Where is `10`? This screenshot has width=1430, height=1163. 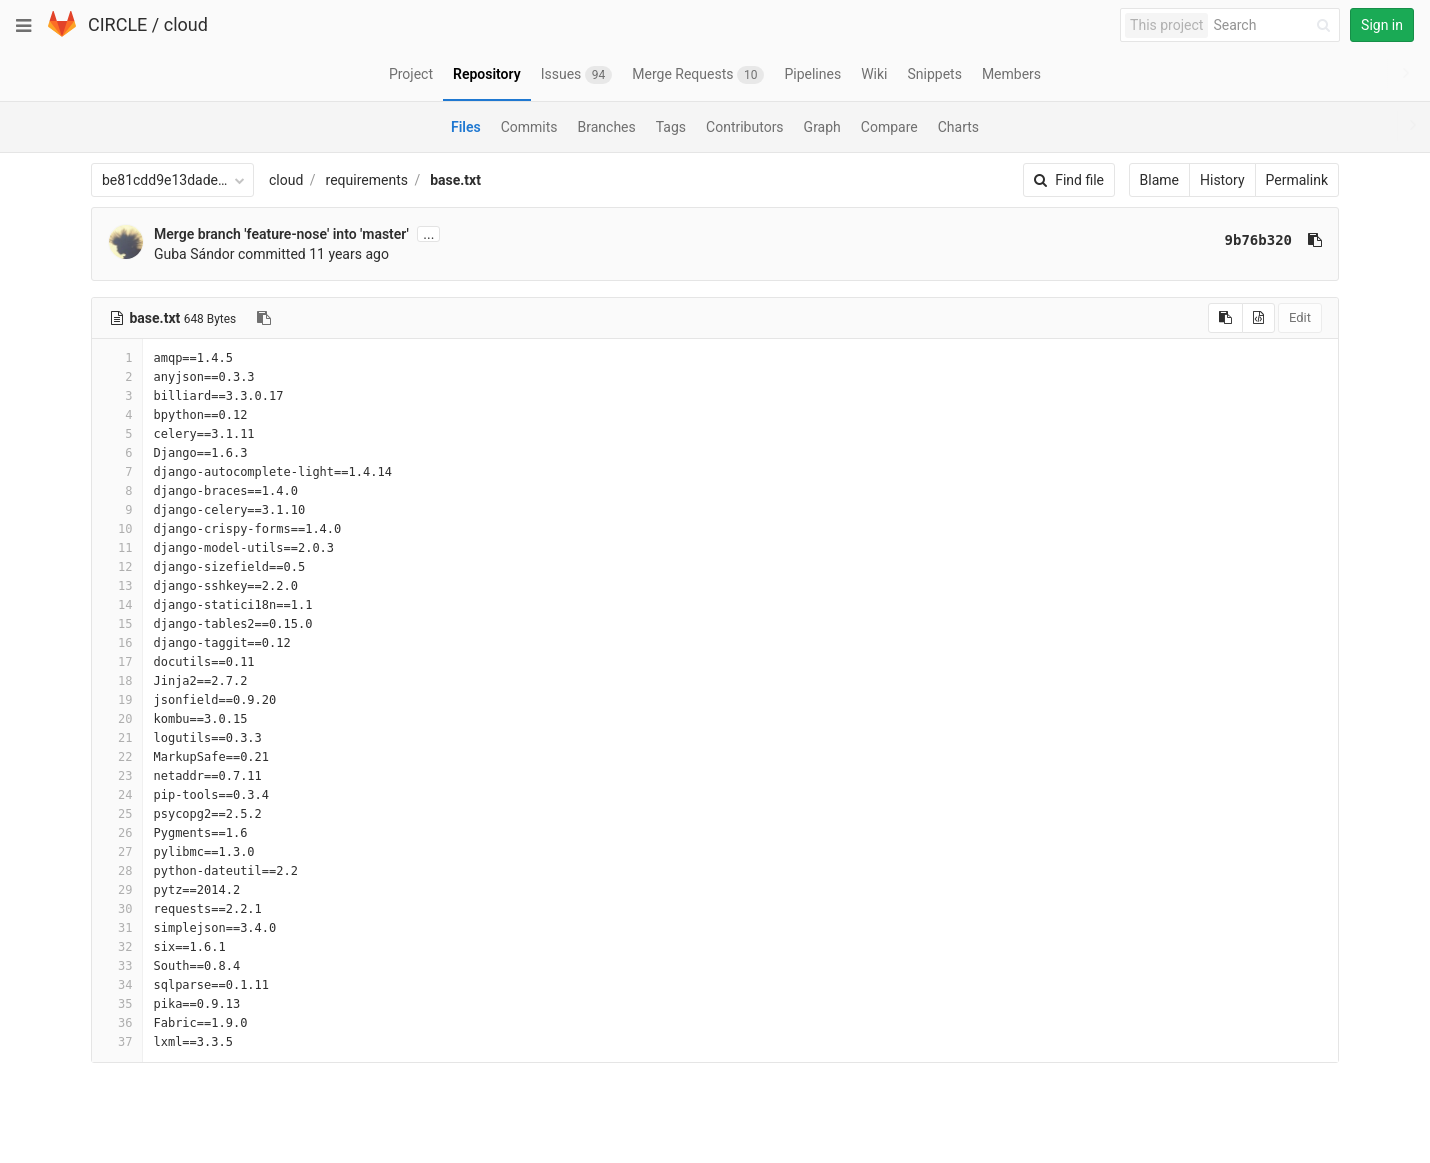 10 is located at coordinates (117, 529).